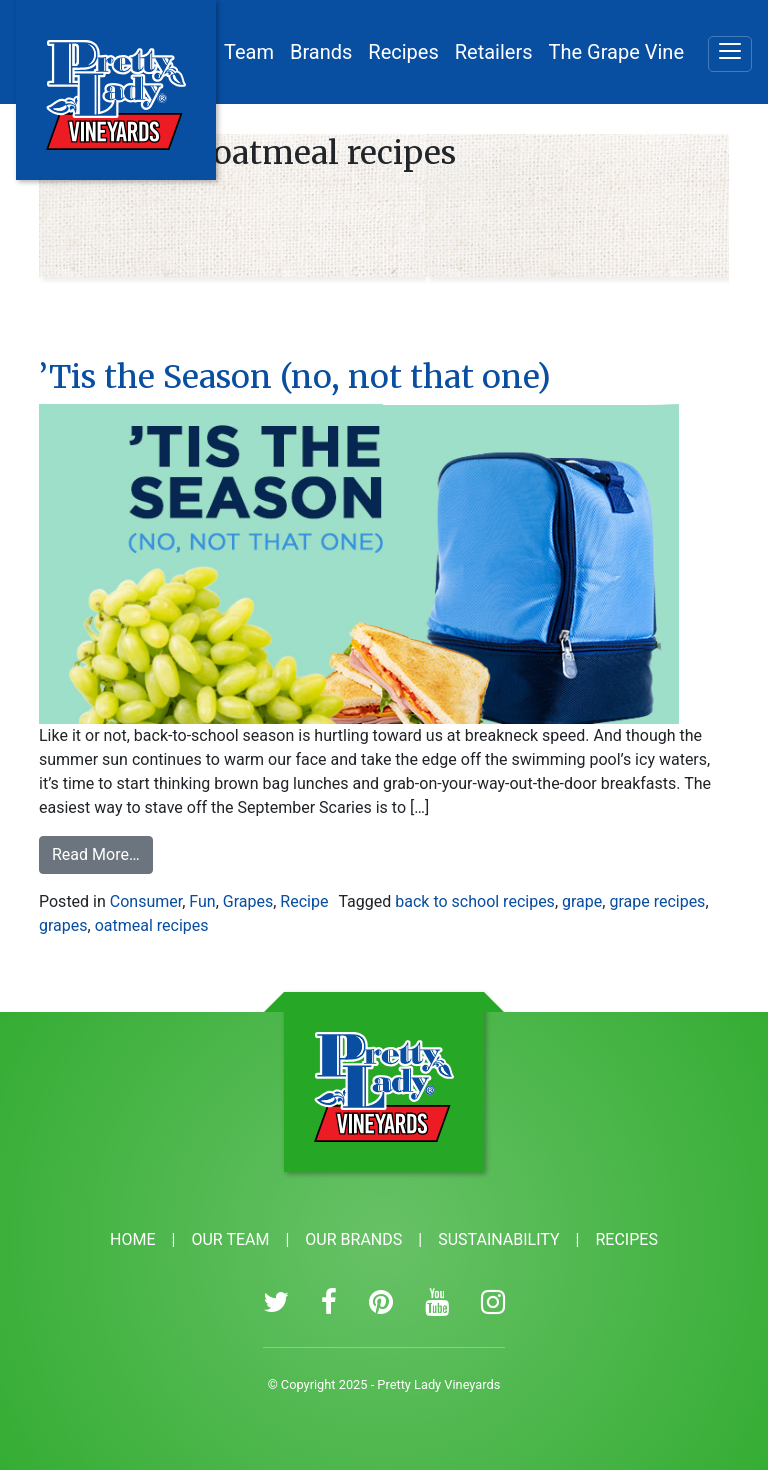 The width and height of the screenshot is (768, 1470). Describe the element at coordinates (498, 1239) in the screenshot. I see `Sustainability` at that location.